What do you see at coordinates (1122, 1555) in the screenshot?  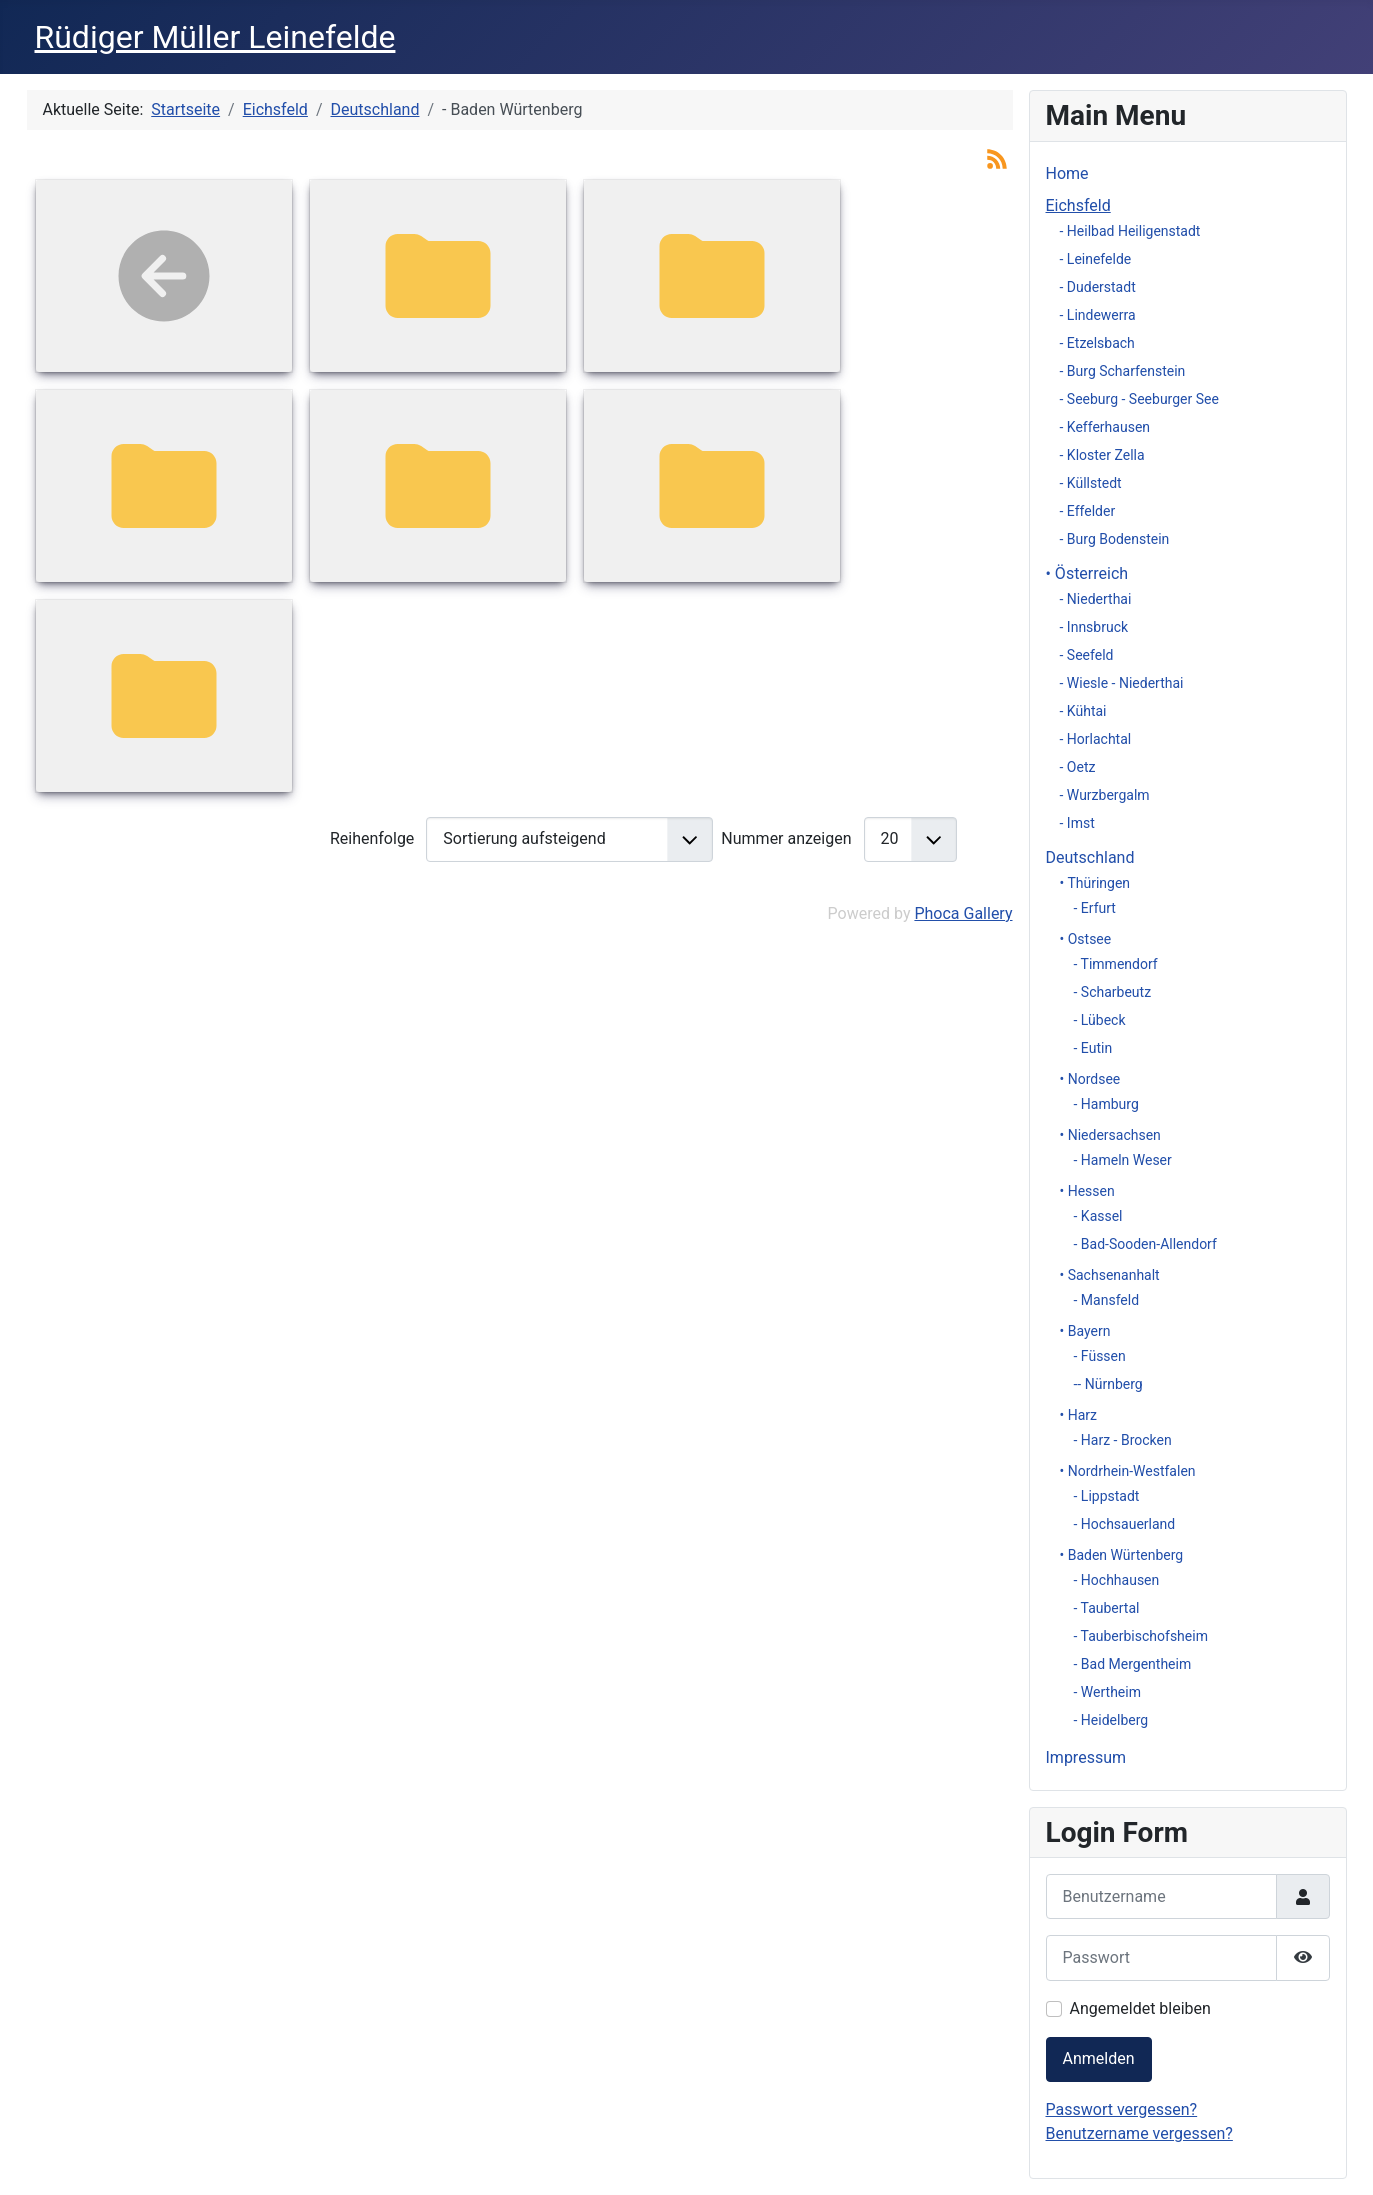 I see `• Baden Würtenberg` at bounding box center [1122, 1555].